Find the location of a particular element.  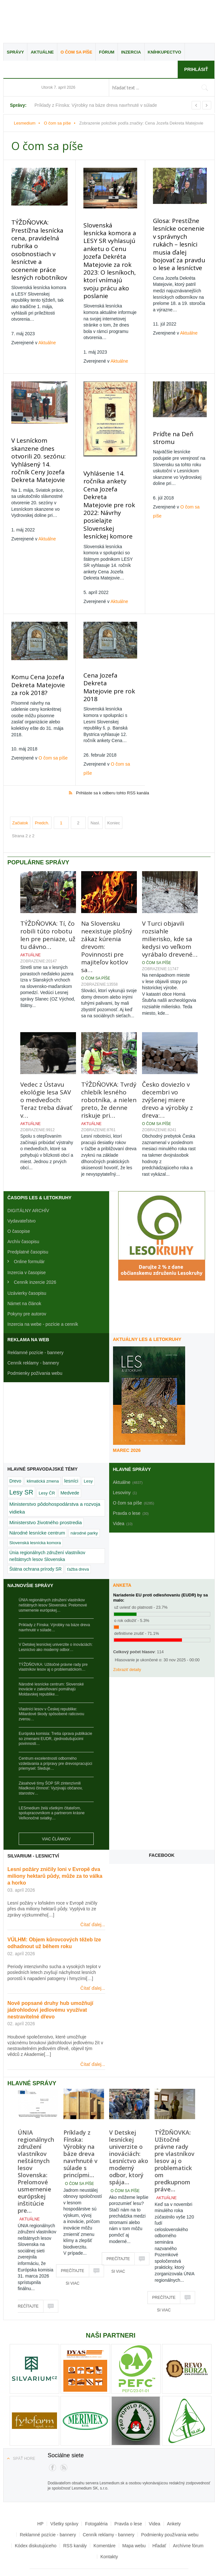

Zásahové tímy ŠOP SR zintenzívnili hliadkovú činnosť: Vyzývajú občanov, starostov… is located at coordinates (51, 1760).